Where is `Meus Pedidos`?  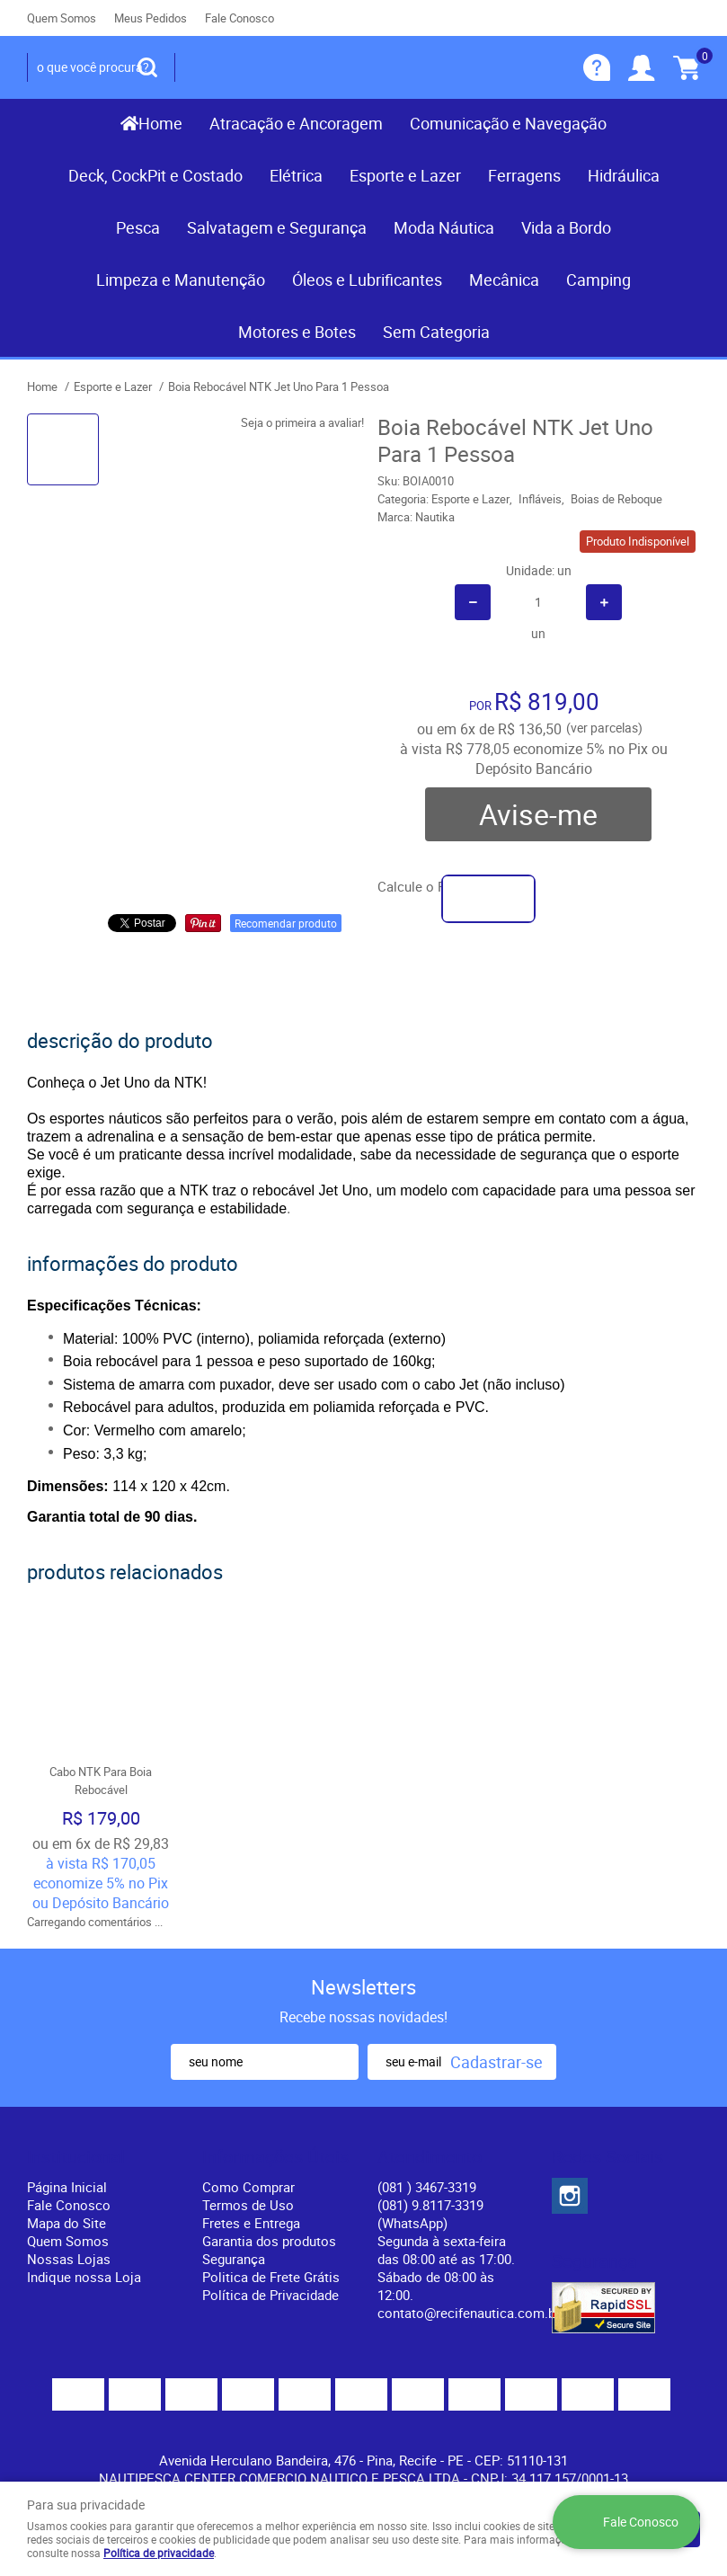
Meus Pedidos is located at coordinates (150, 18).